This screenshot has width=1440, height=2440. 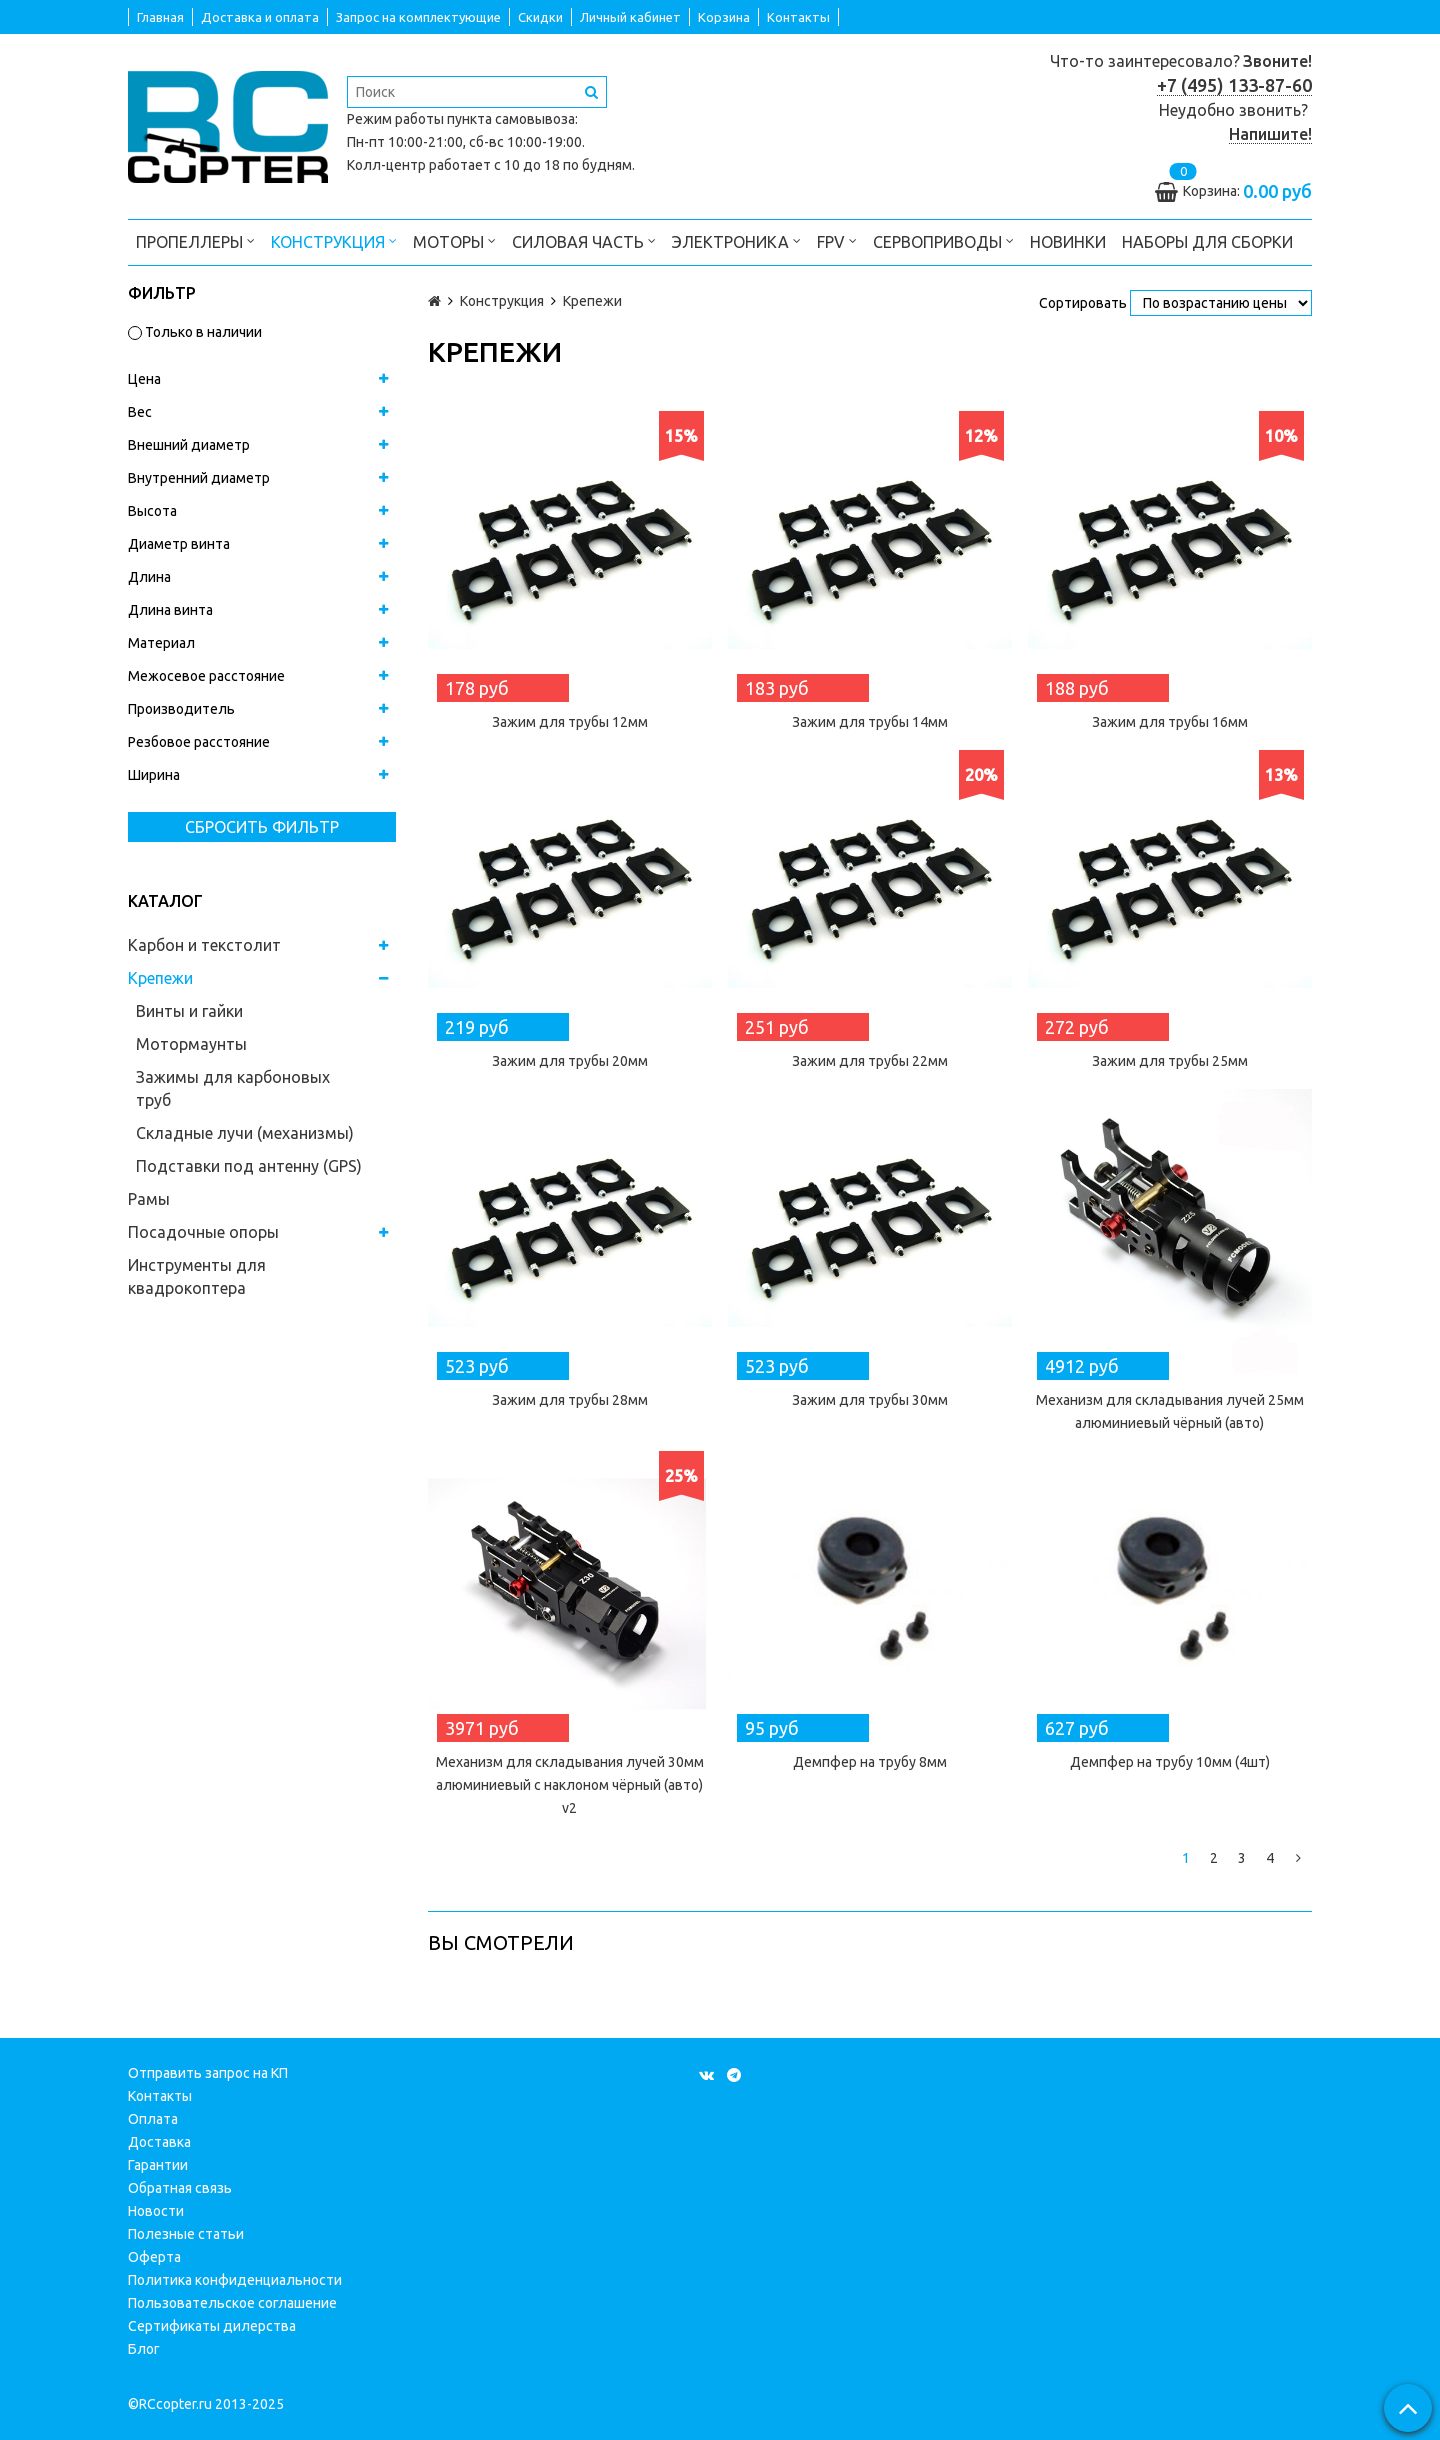 I want to click on Сервоприводы, so click(x=943, y=240).